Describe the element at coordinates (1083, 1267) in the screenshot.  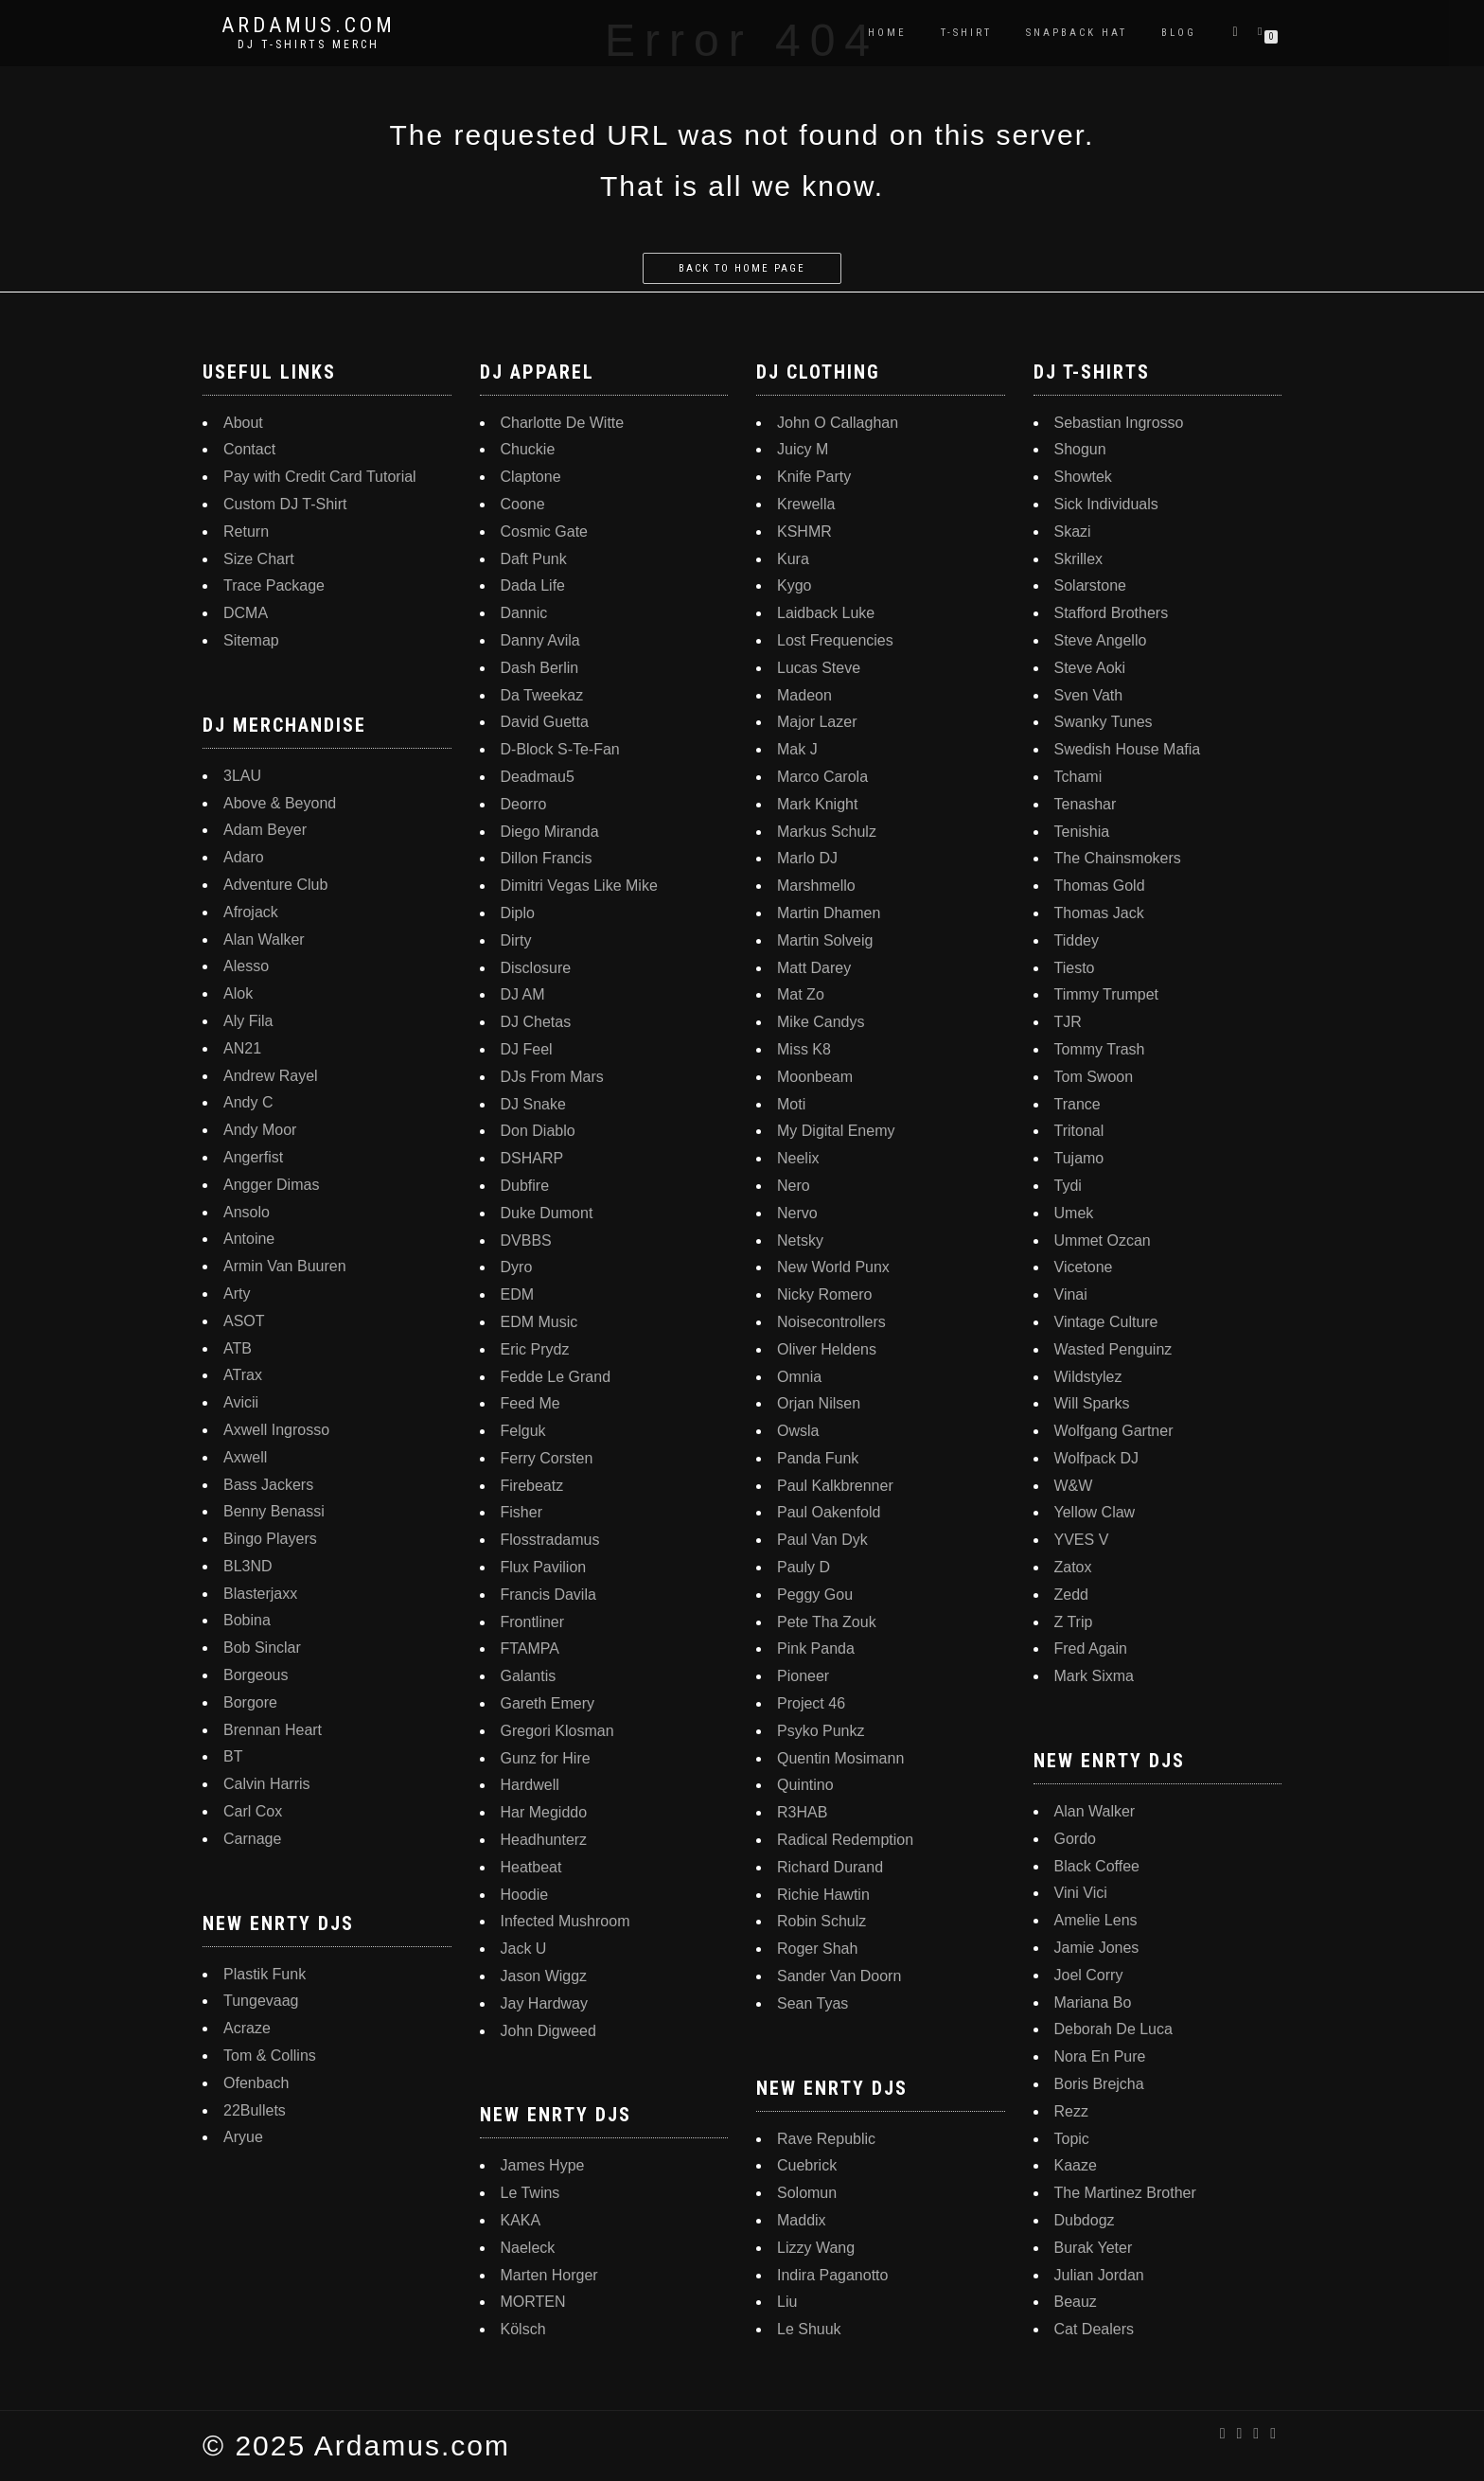
I see `Vicetone` at that location.